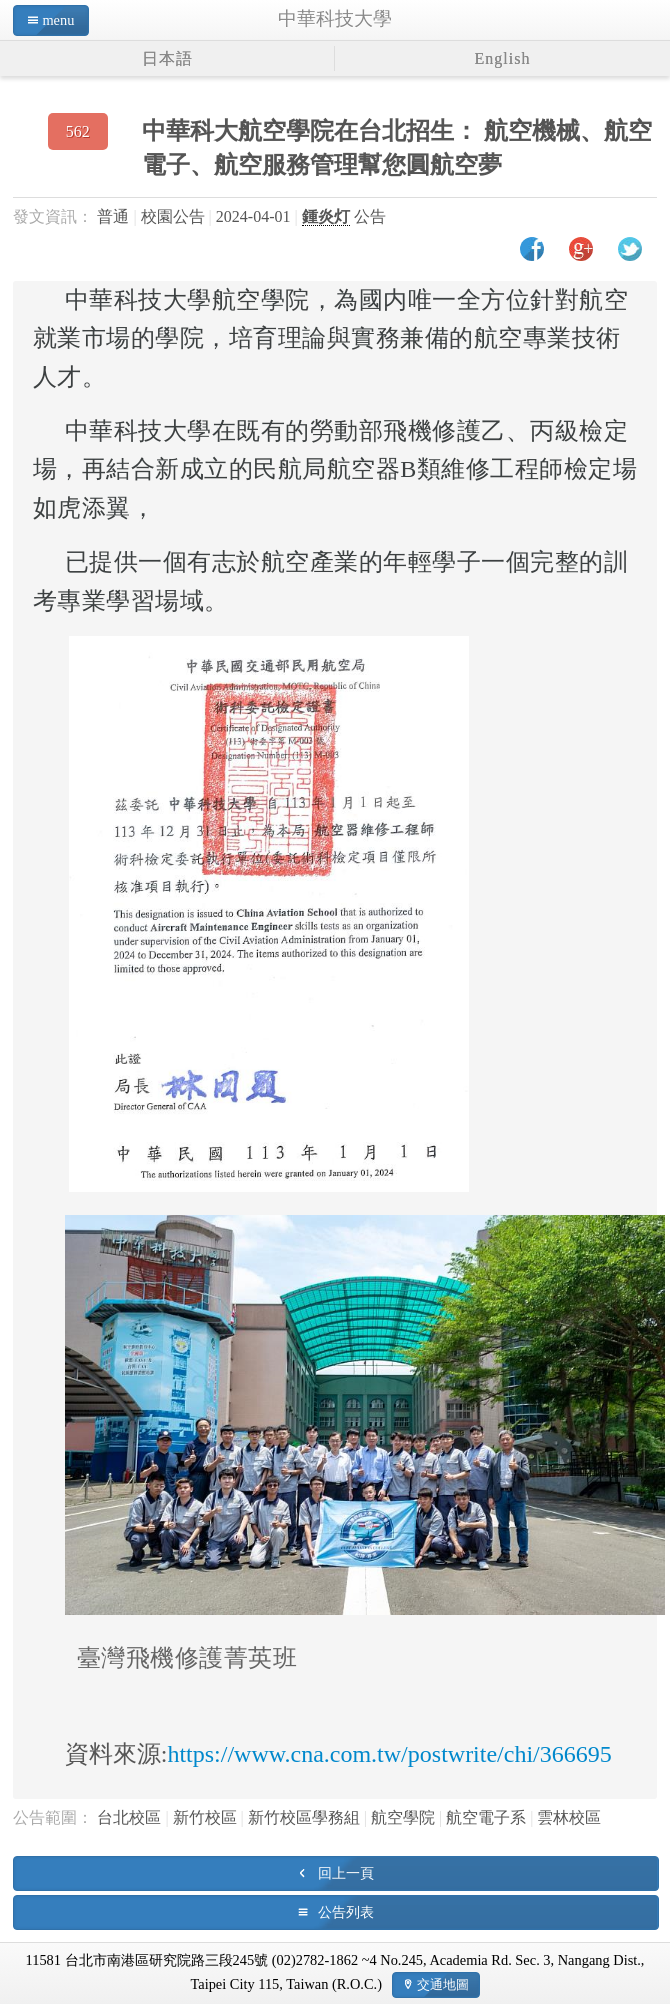  What do you see at coordinates (389, 1754) in the screenshot?
I see `https://www.cna.com.tw/postwrite/chi/366695` at bounding box center [389, 1754].